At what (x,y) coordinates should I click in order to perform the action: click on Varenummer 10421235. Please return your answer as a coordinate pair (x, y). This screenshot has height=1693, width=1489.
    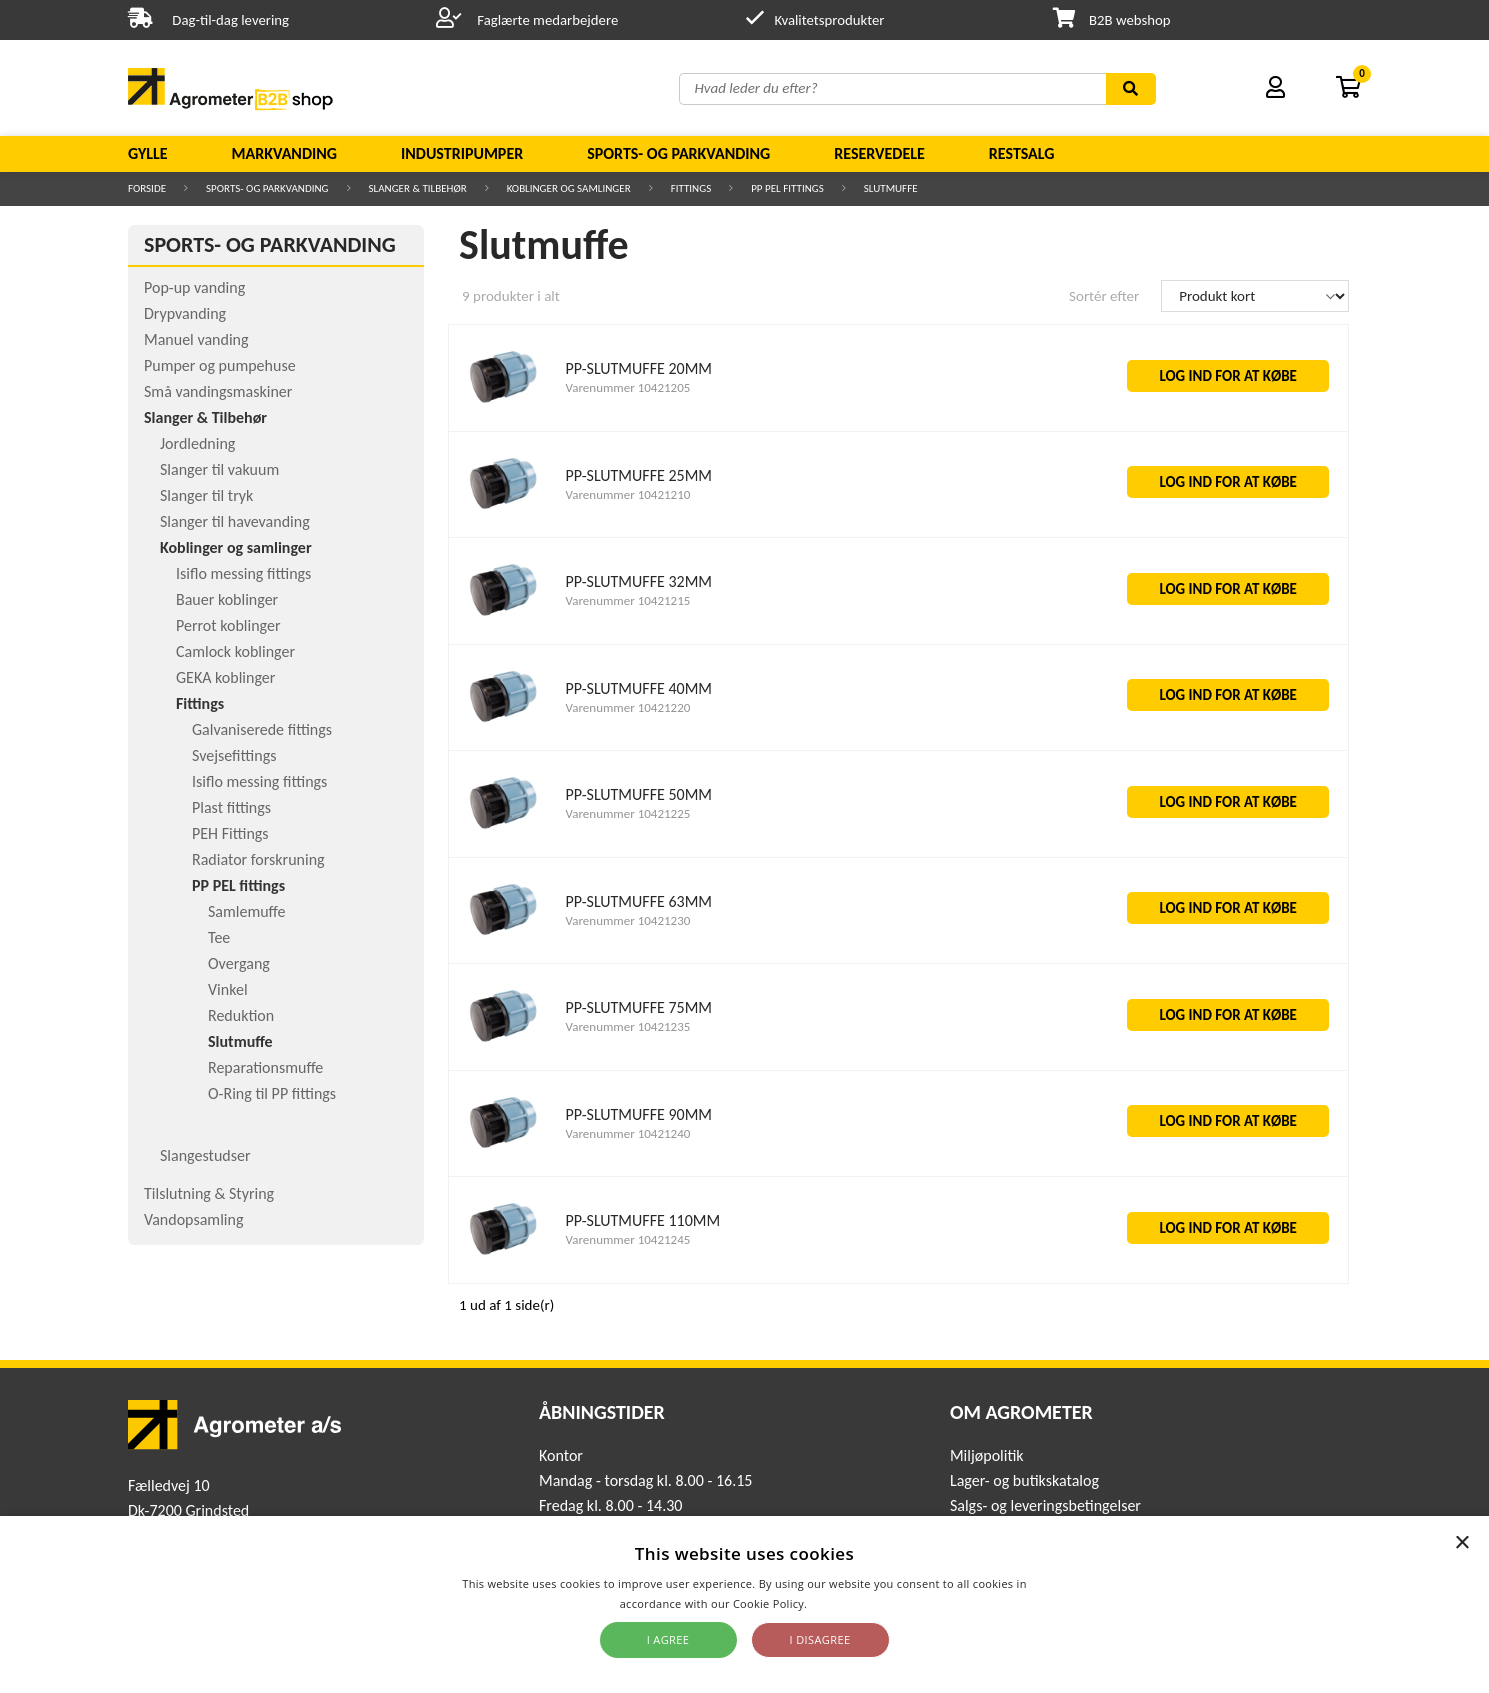
    Looking at the image, I should click on (628, 1026).